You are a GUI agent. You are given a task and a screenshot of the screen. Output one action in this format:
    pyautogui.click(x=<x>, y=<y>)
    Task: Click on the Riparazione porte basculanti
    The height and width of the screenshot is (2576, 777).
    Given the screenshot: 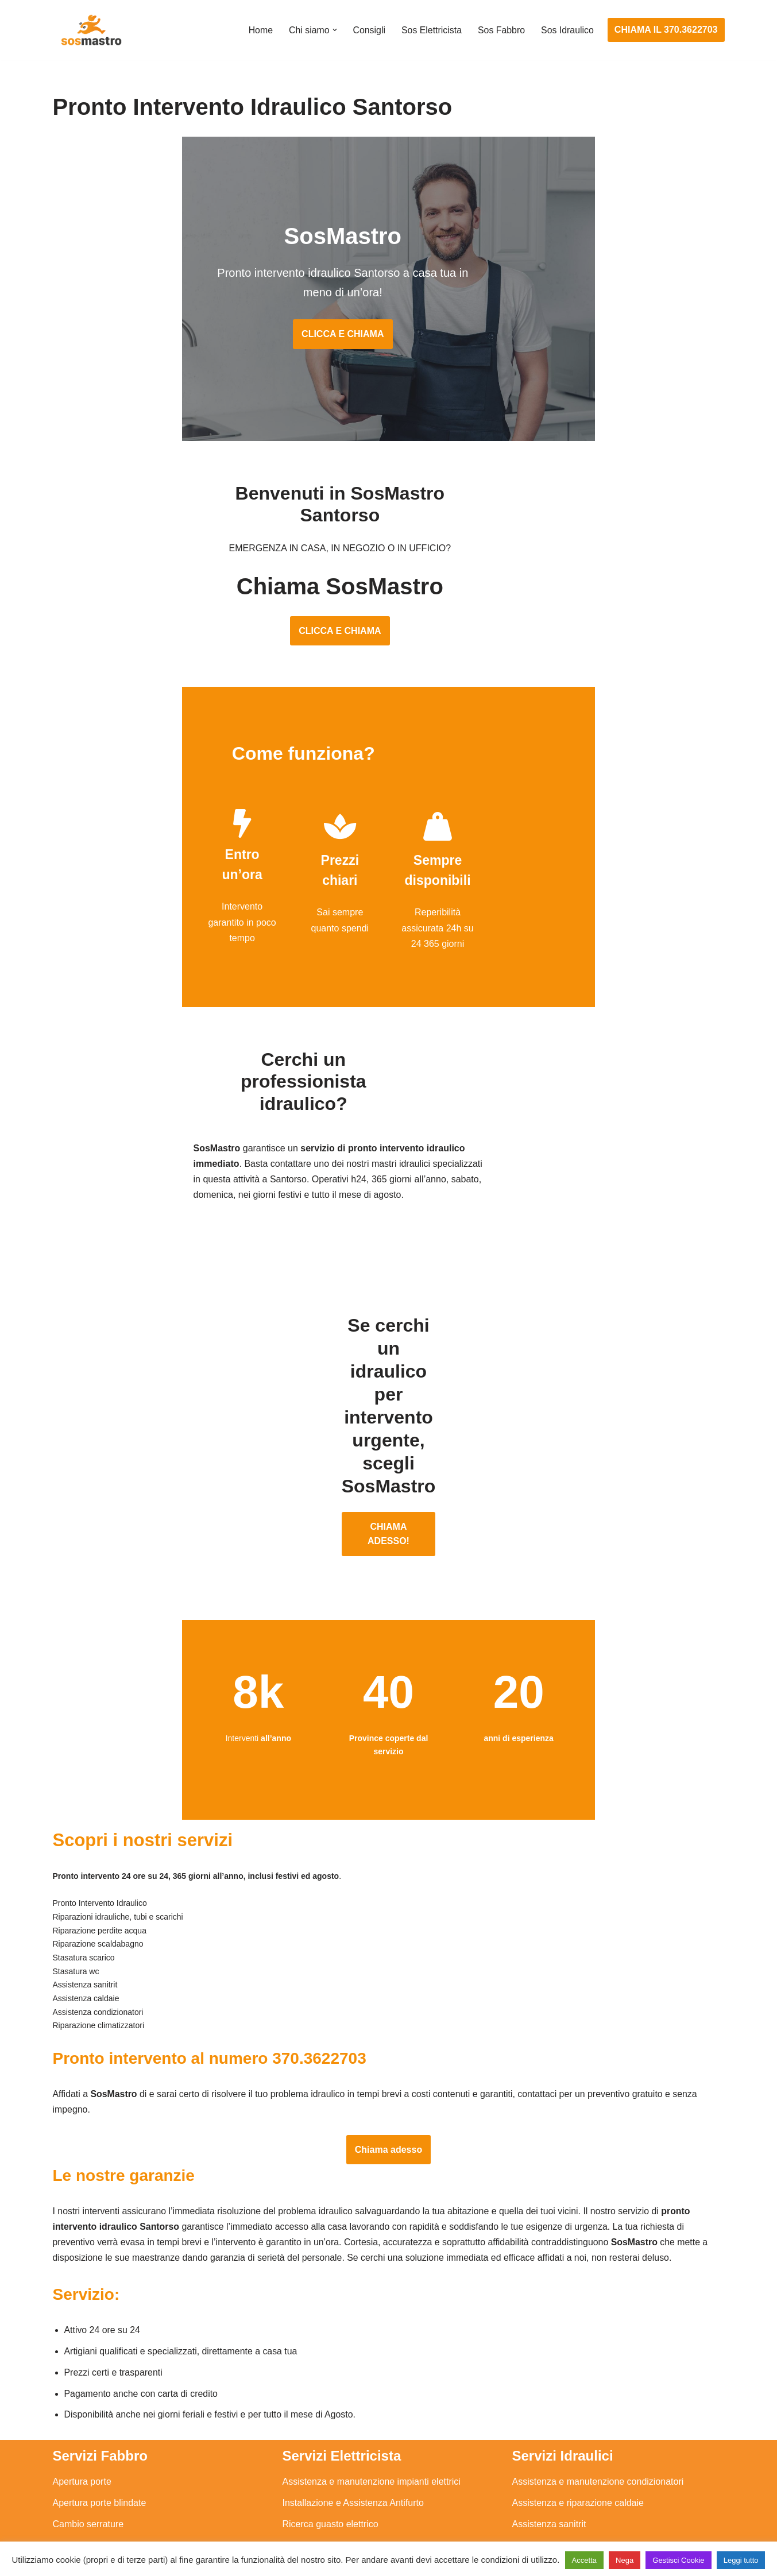 What is the action you would take?
    pyautogui.click(x=111, y=2445)
    